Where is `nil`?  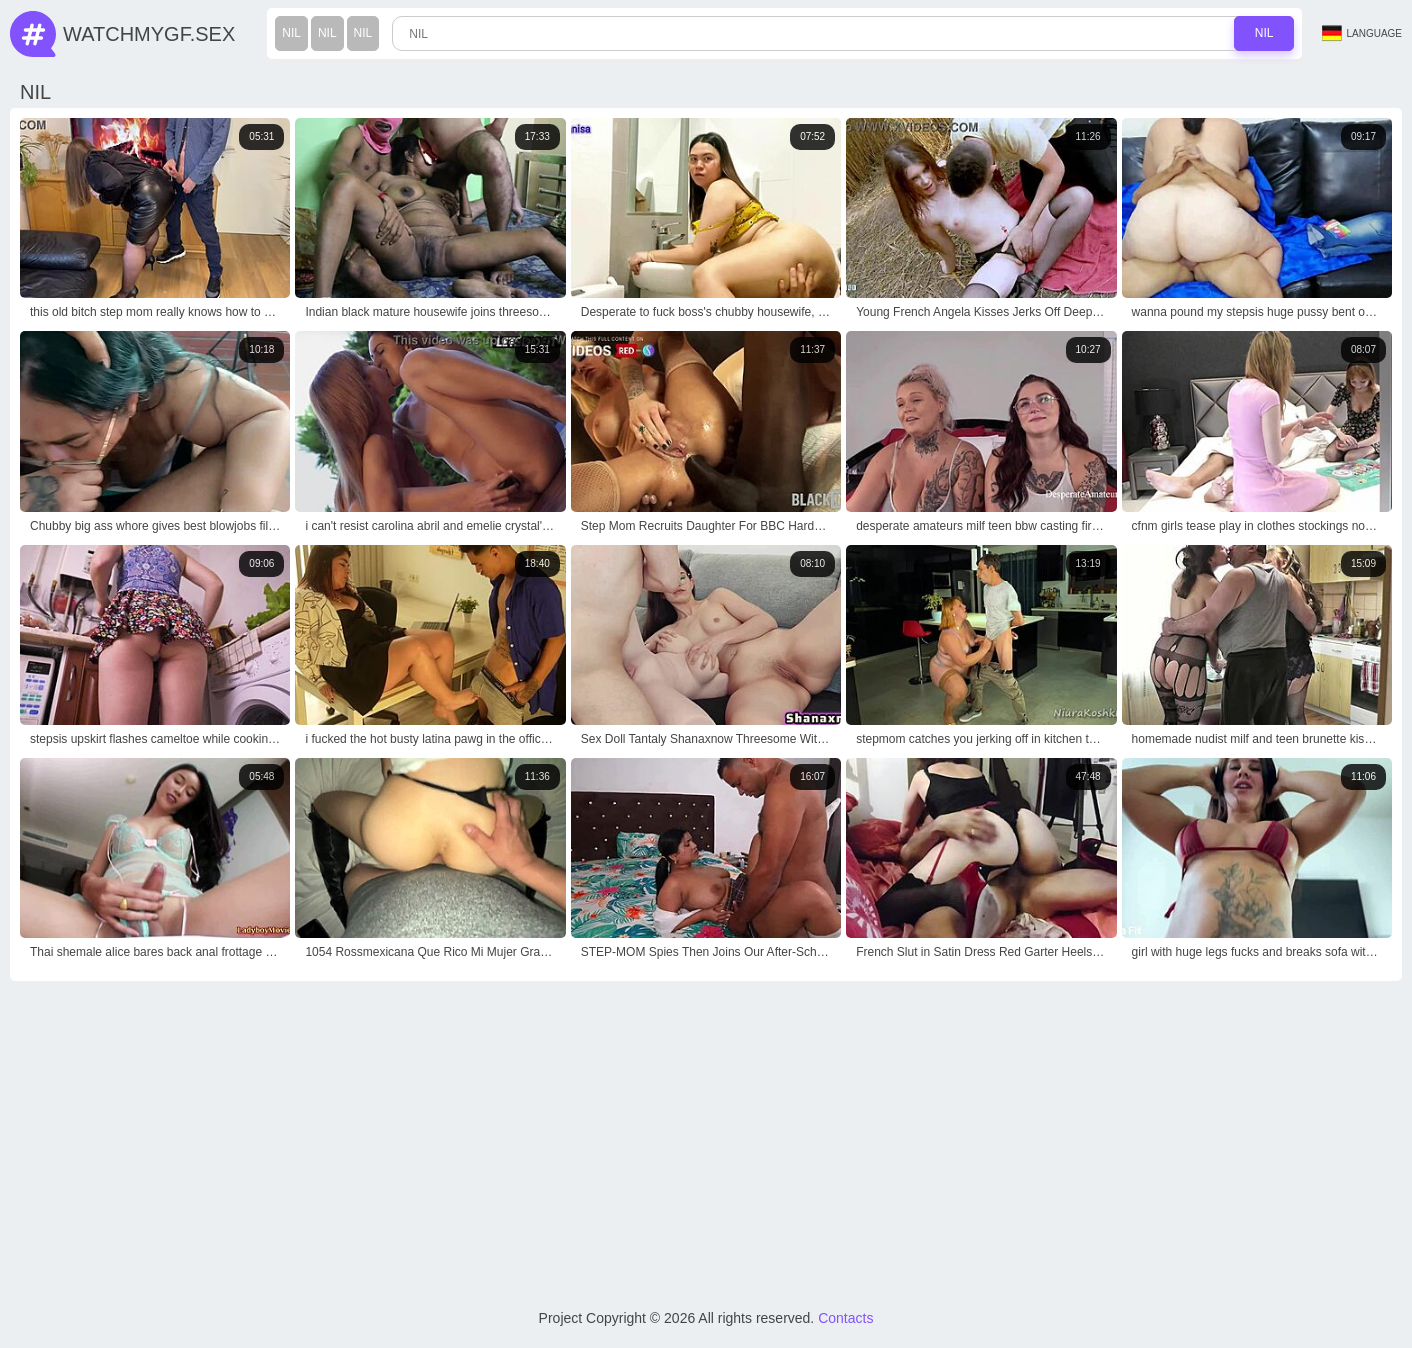 nil is located at coordinates (291, 33).